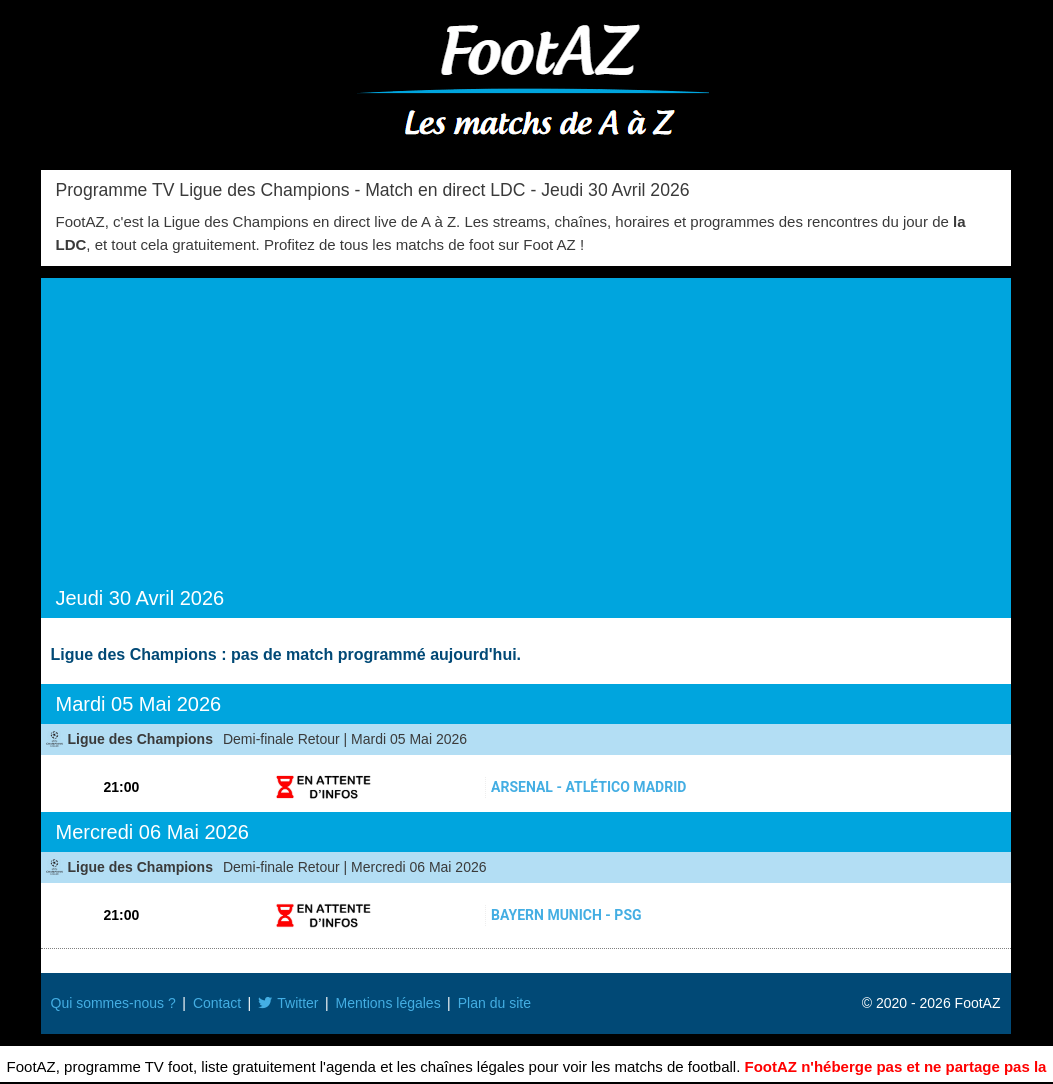 The height and width of the screenshot is (1084, 1053). I want to click on Ligue des Champions, so click(140, 739).